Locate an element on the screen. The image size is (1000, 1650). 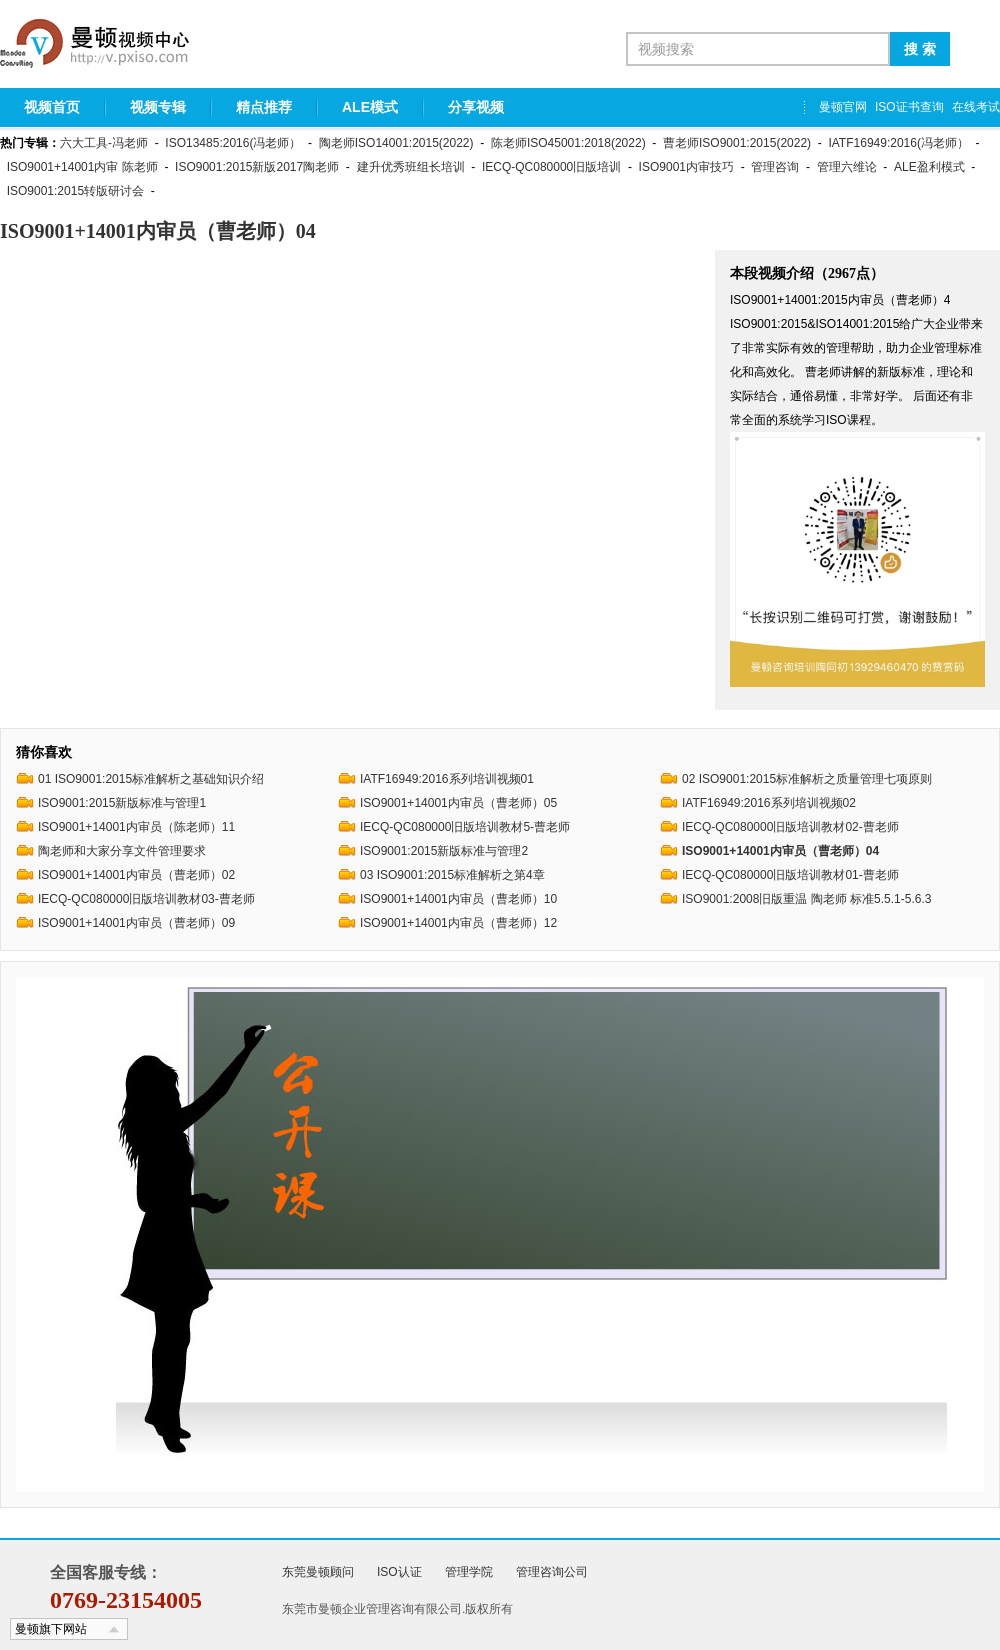
ISO9001+14001内审员（曹老师）12 is located at coordinates (458, 923).